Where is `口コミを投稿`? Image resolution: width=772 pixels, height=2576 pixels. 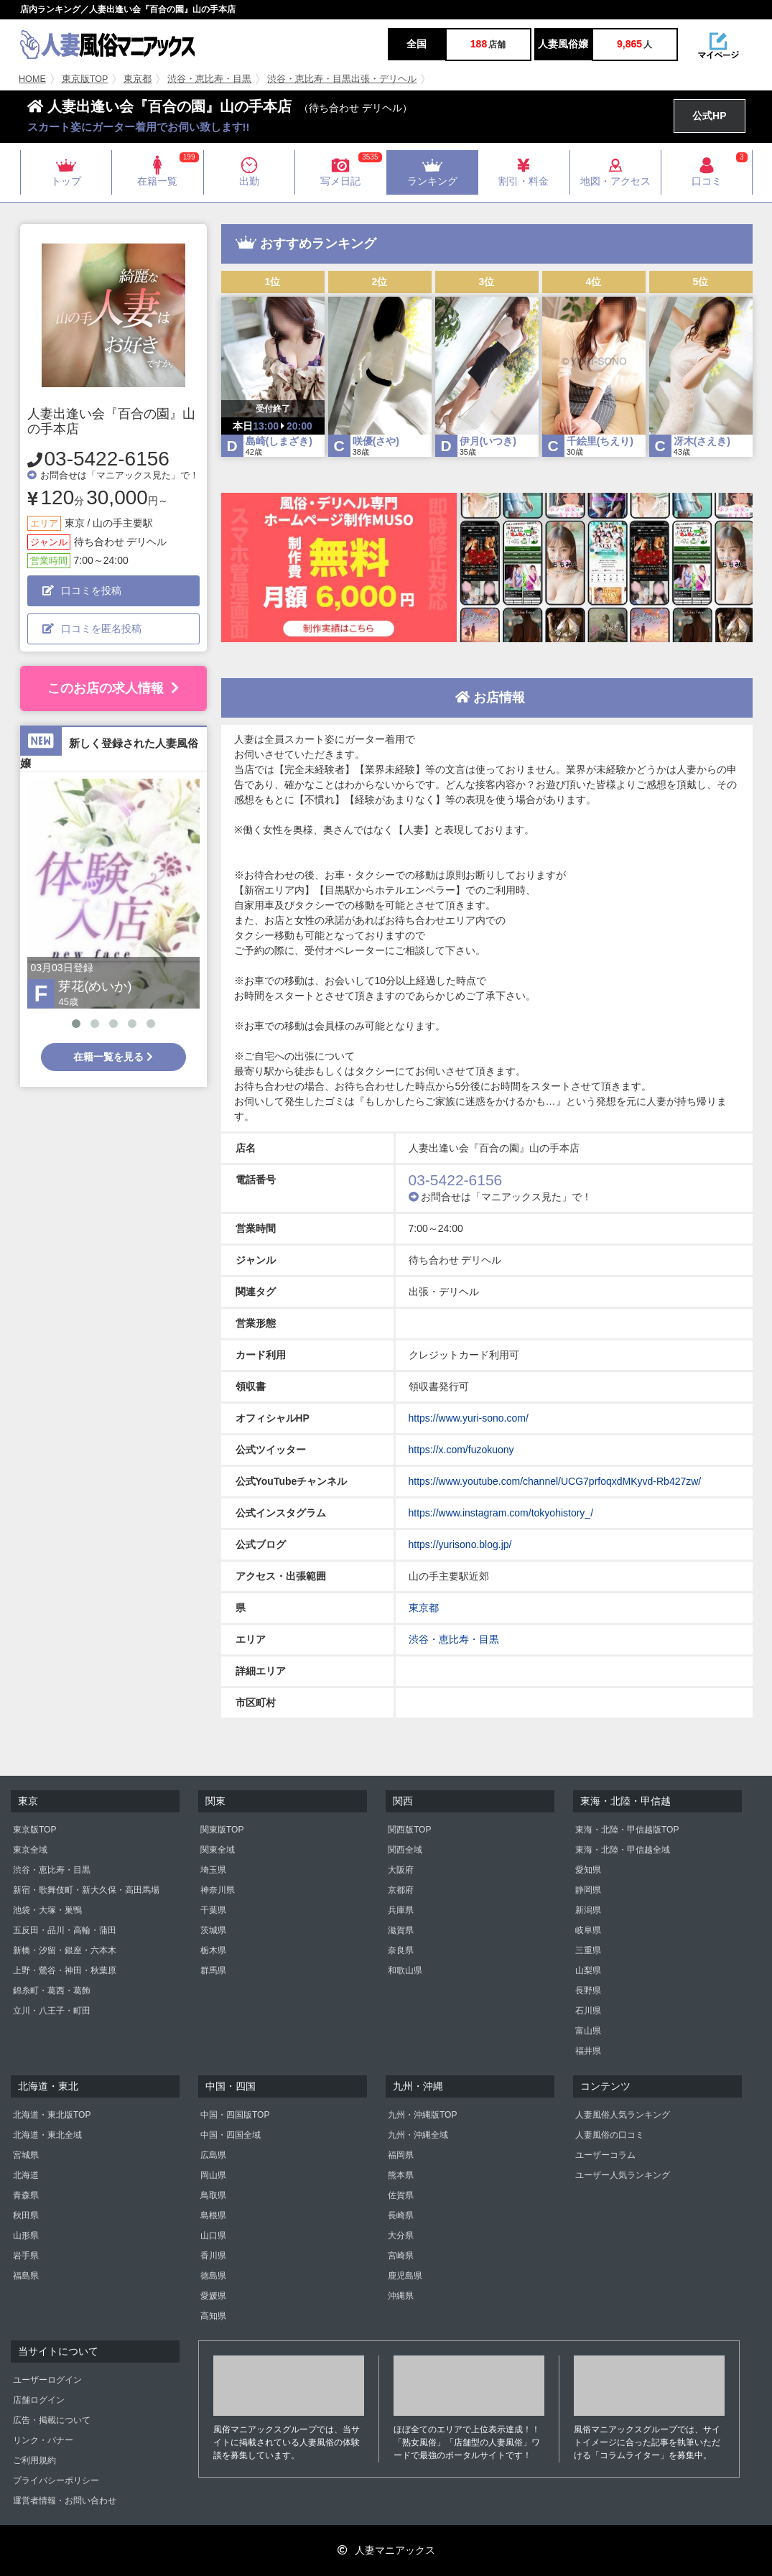 口コミを投稿 is located at coordinates (81, 590).